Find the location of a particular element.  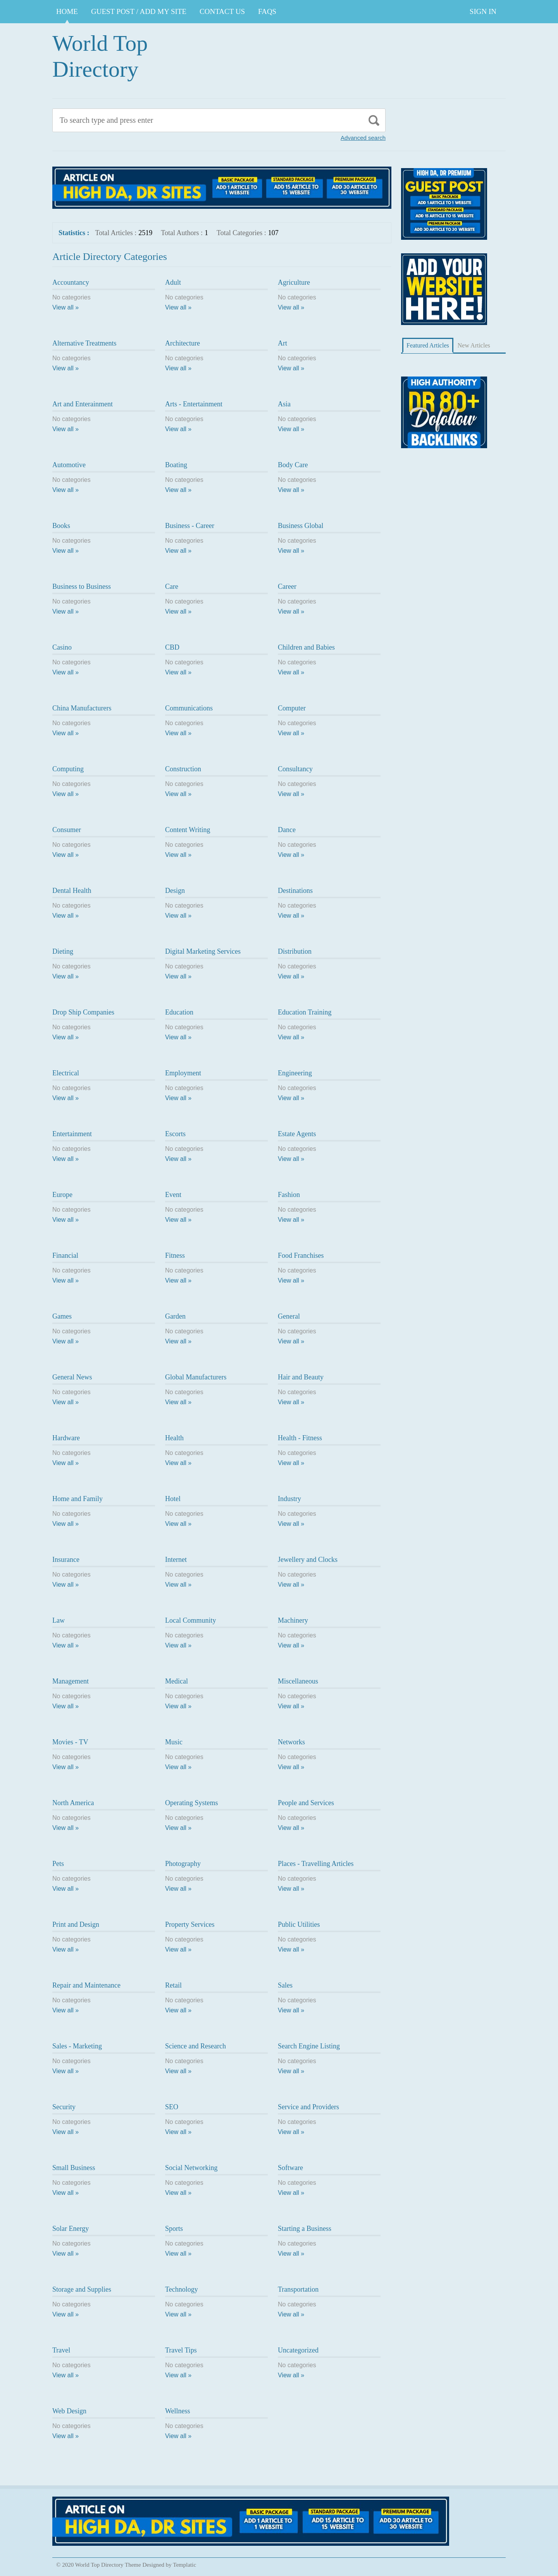

Repair and Maintenance is located at coordinates (86, 1985).